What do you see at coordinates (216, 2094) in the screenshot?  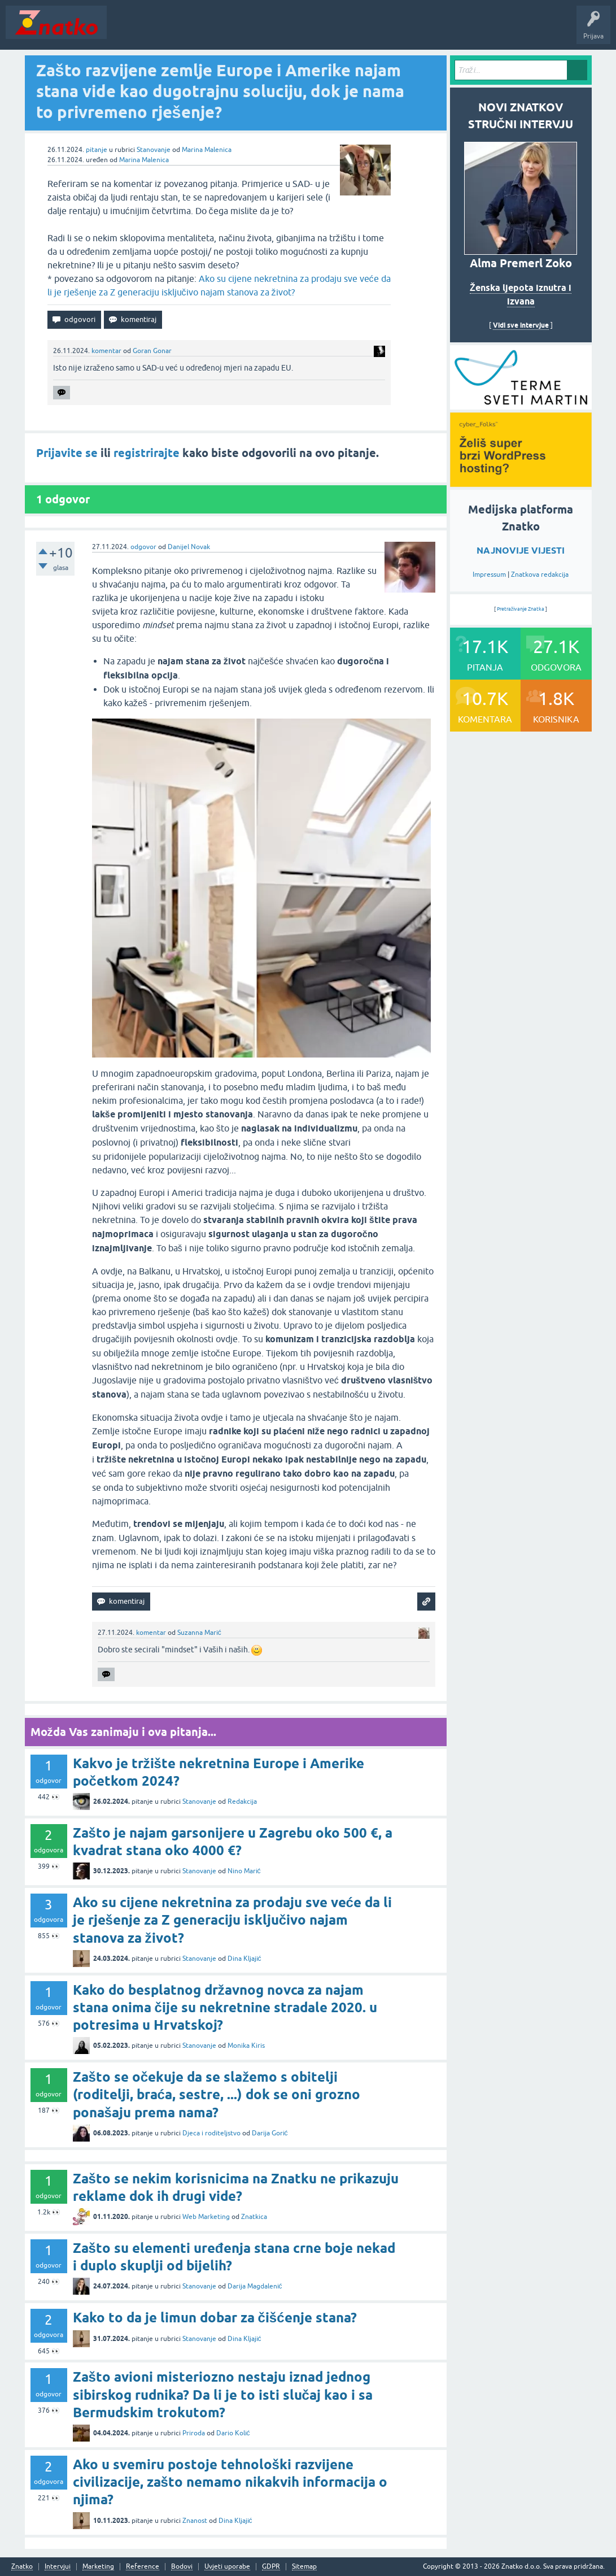 I see `Zašto se očekuje da se slažemo s obitelji (roditelji, braća, sestre, ...) dok se oni grozno ponašaju prema nama?` at bounding box center [216, 2094].